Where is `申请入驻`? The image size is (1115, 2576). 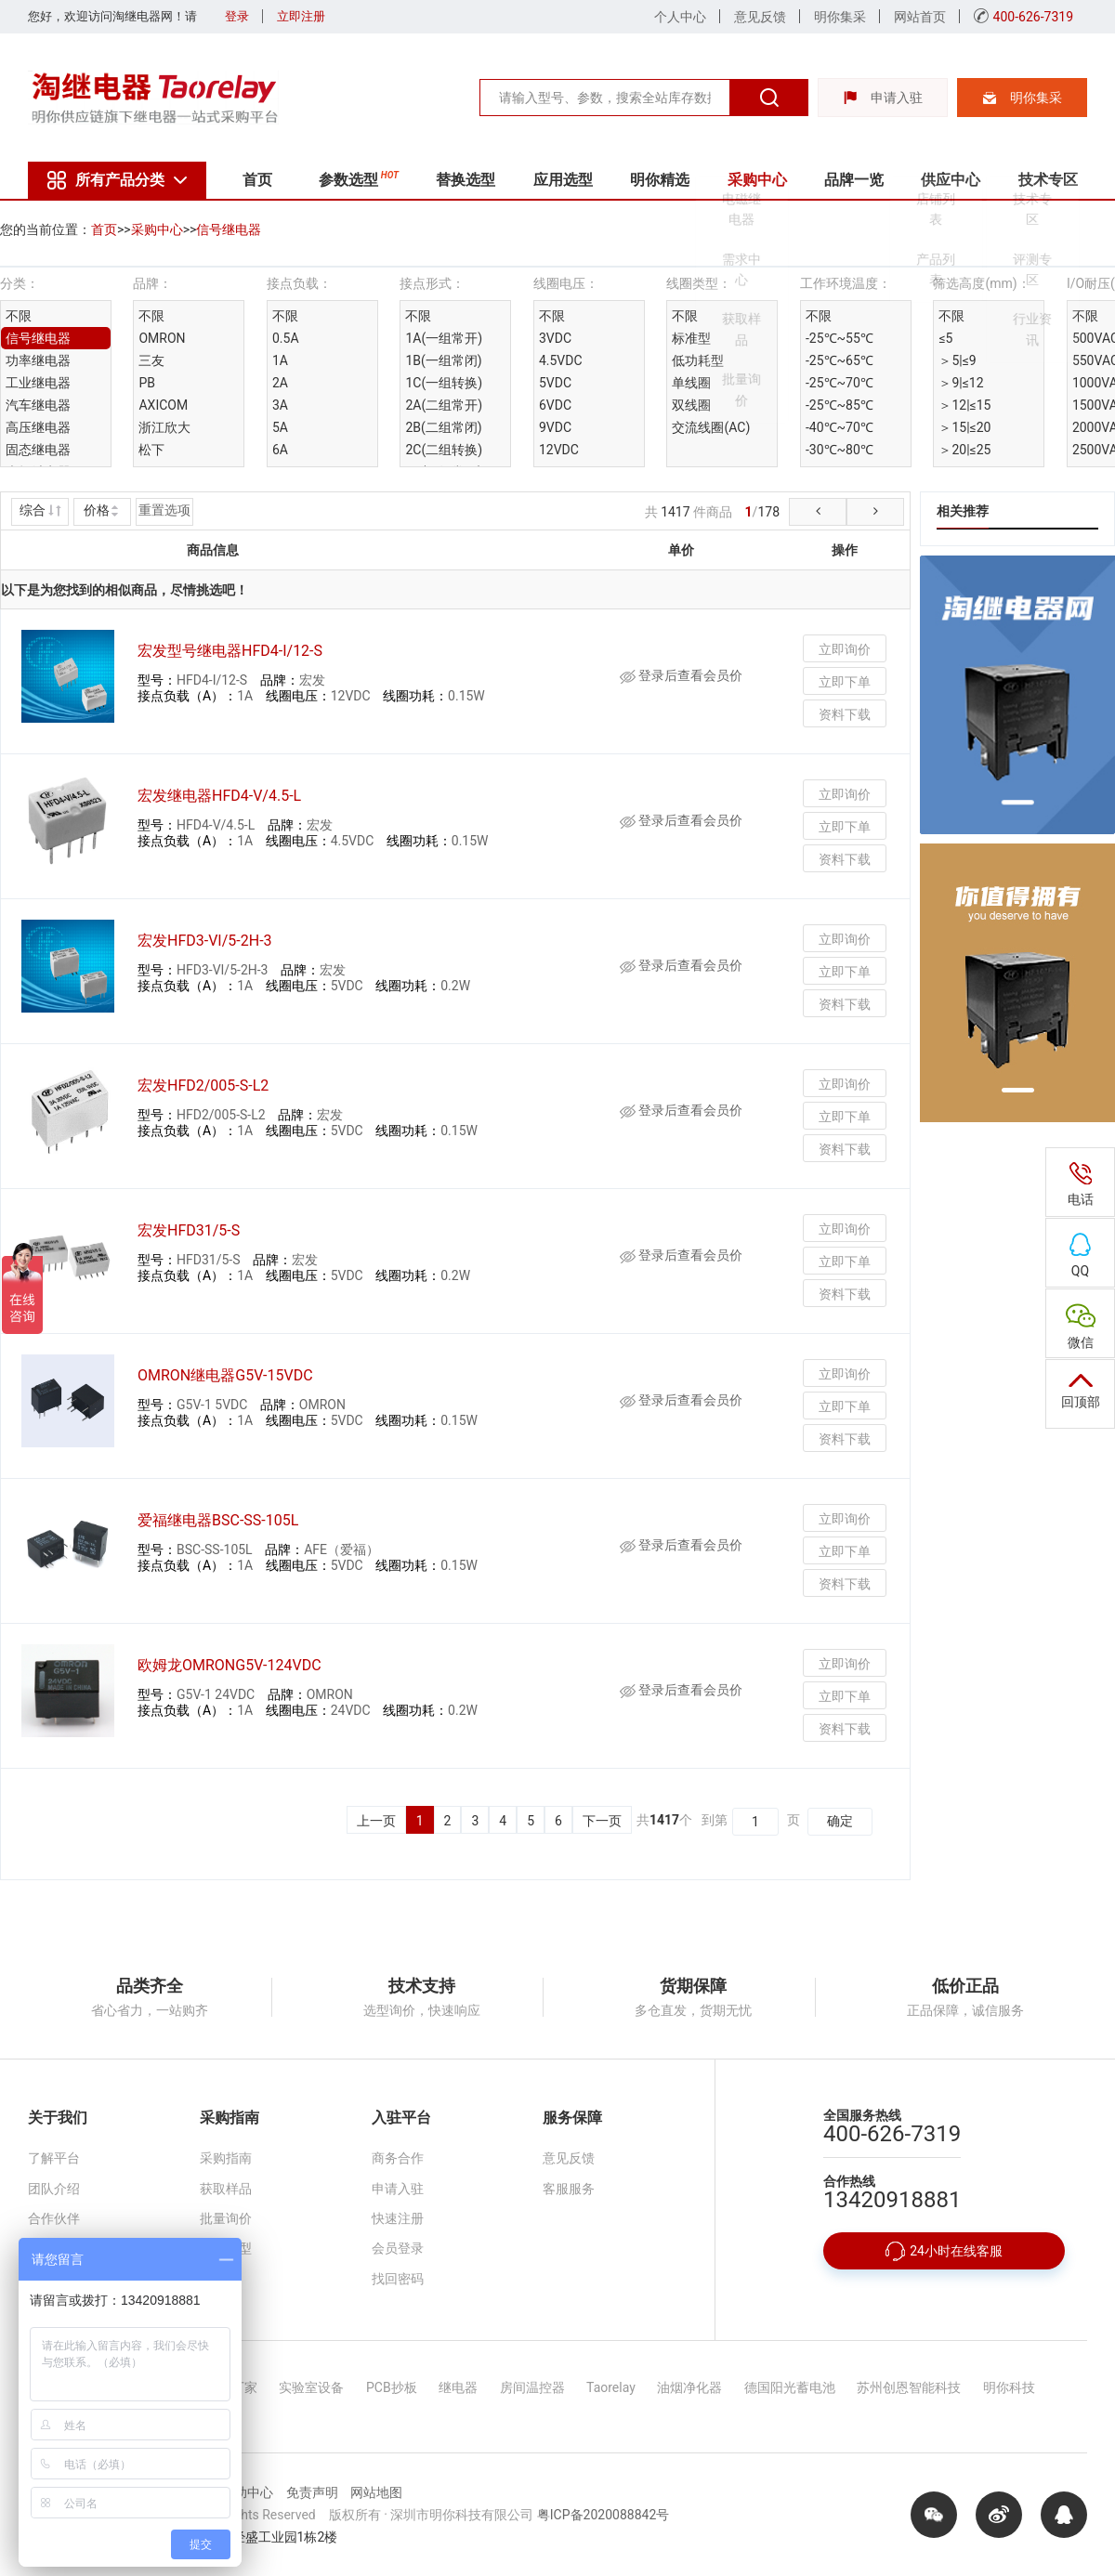 申请入驻 is located at coordinates (883, 97).